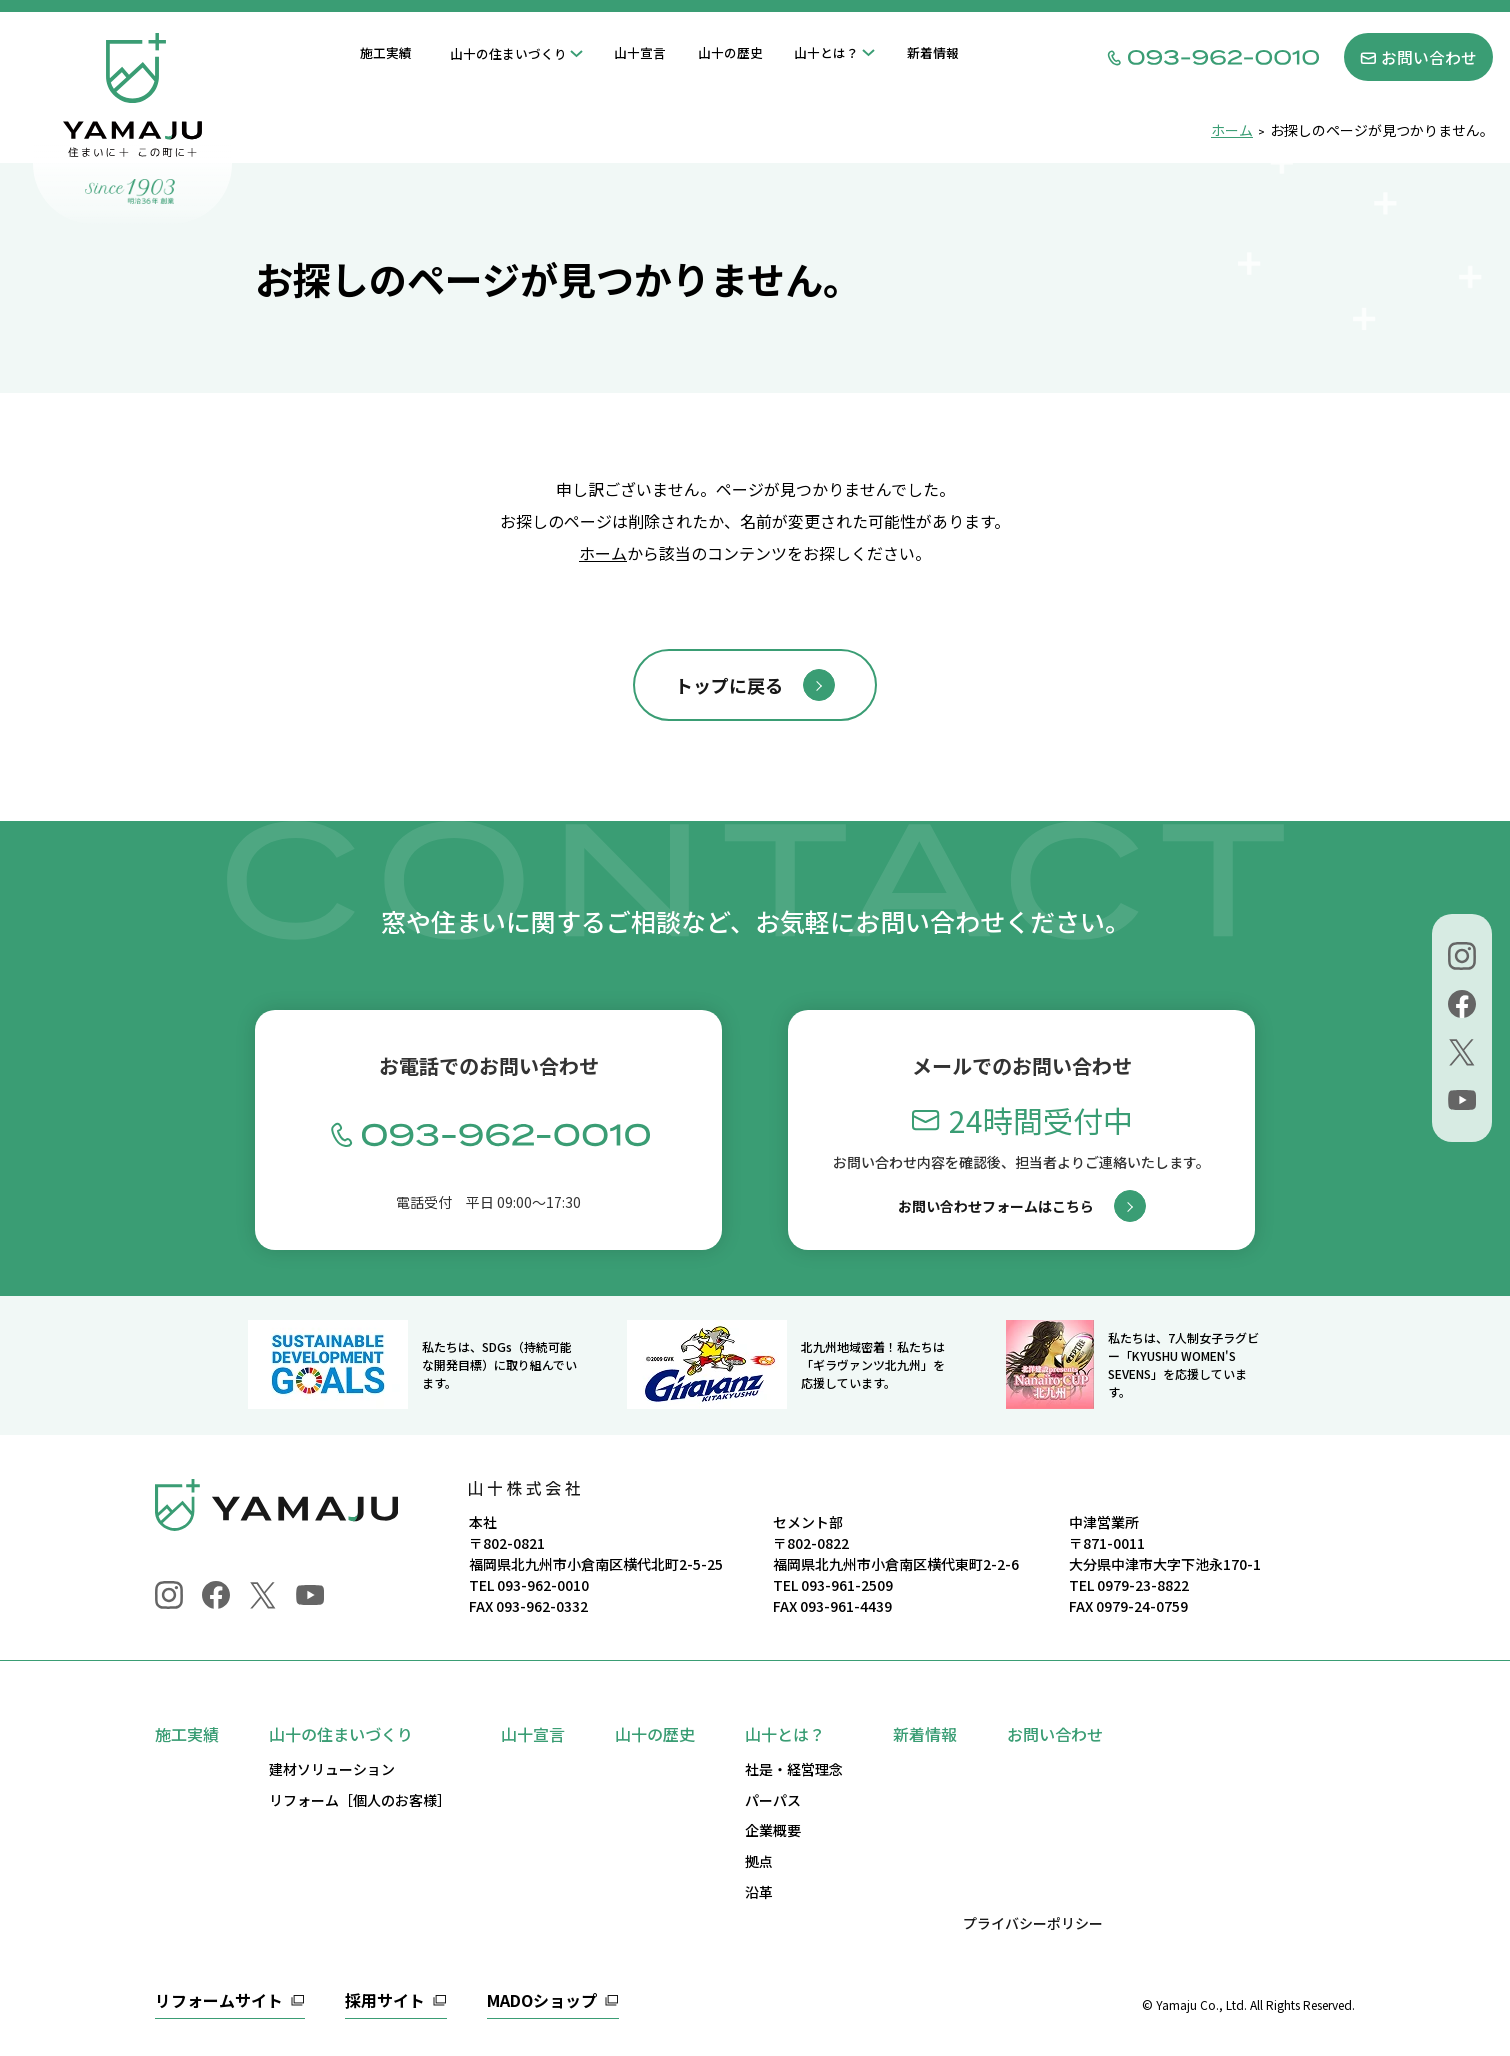 The image size is (1510, 2056). I want to click on 社是・経営理念, so click(794, 1769).